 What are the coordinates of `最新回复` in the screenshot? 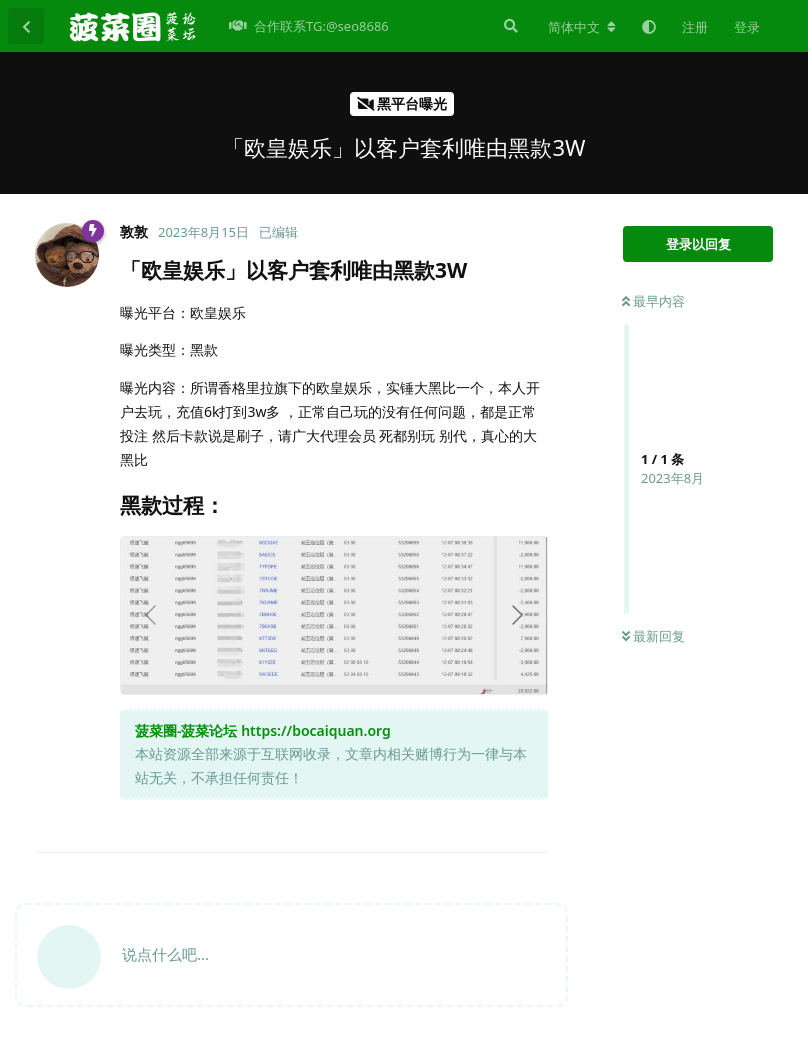 It's located at (653, 636).